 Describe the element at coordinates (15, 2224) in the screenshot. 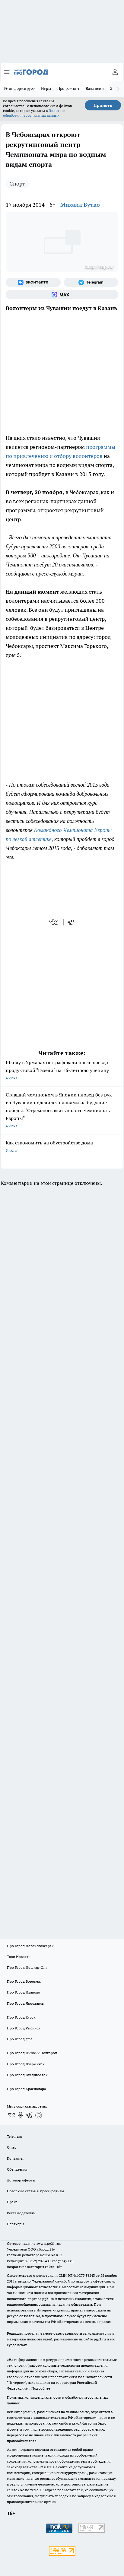

I see `Партнеры` at that location.